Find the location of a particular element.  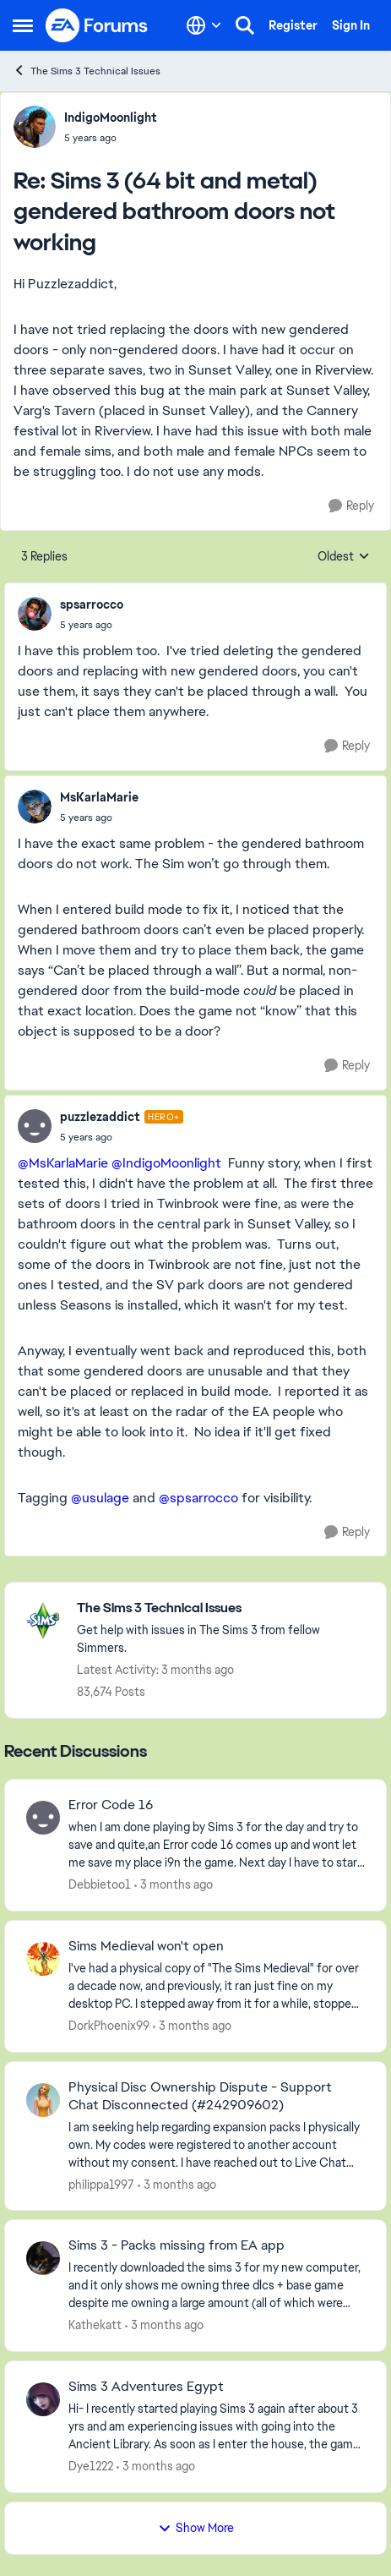

MsKarlaMarie [View Profile: MsKarlaMarie,] is located at coordinates (99, 797).